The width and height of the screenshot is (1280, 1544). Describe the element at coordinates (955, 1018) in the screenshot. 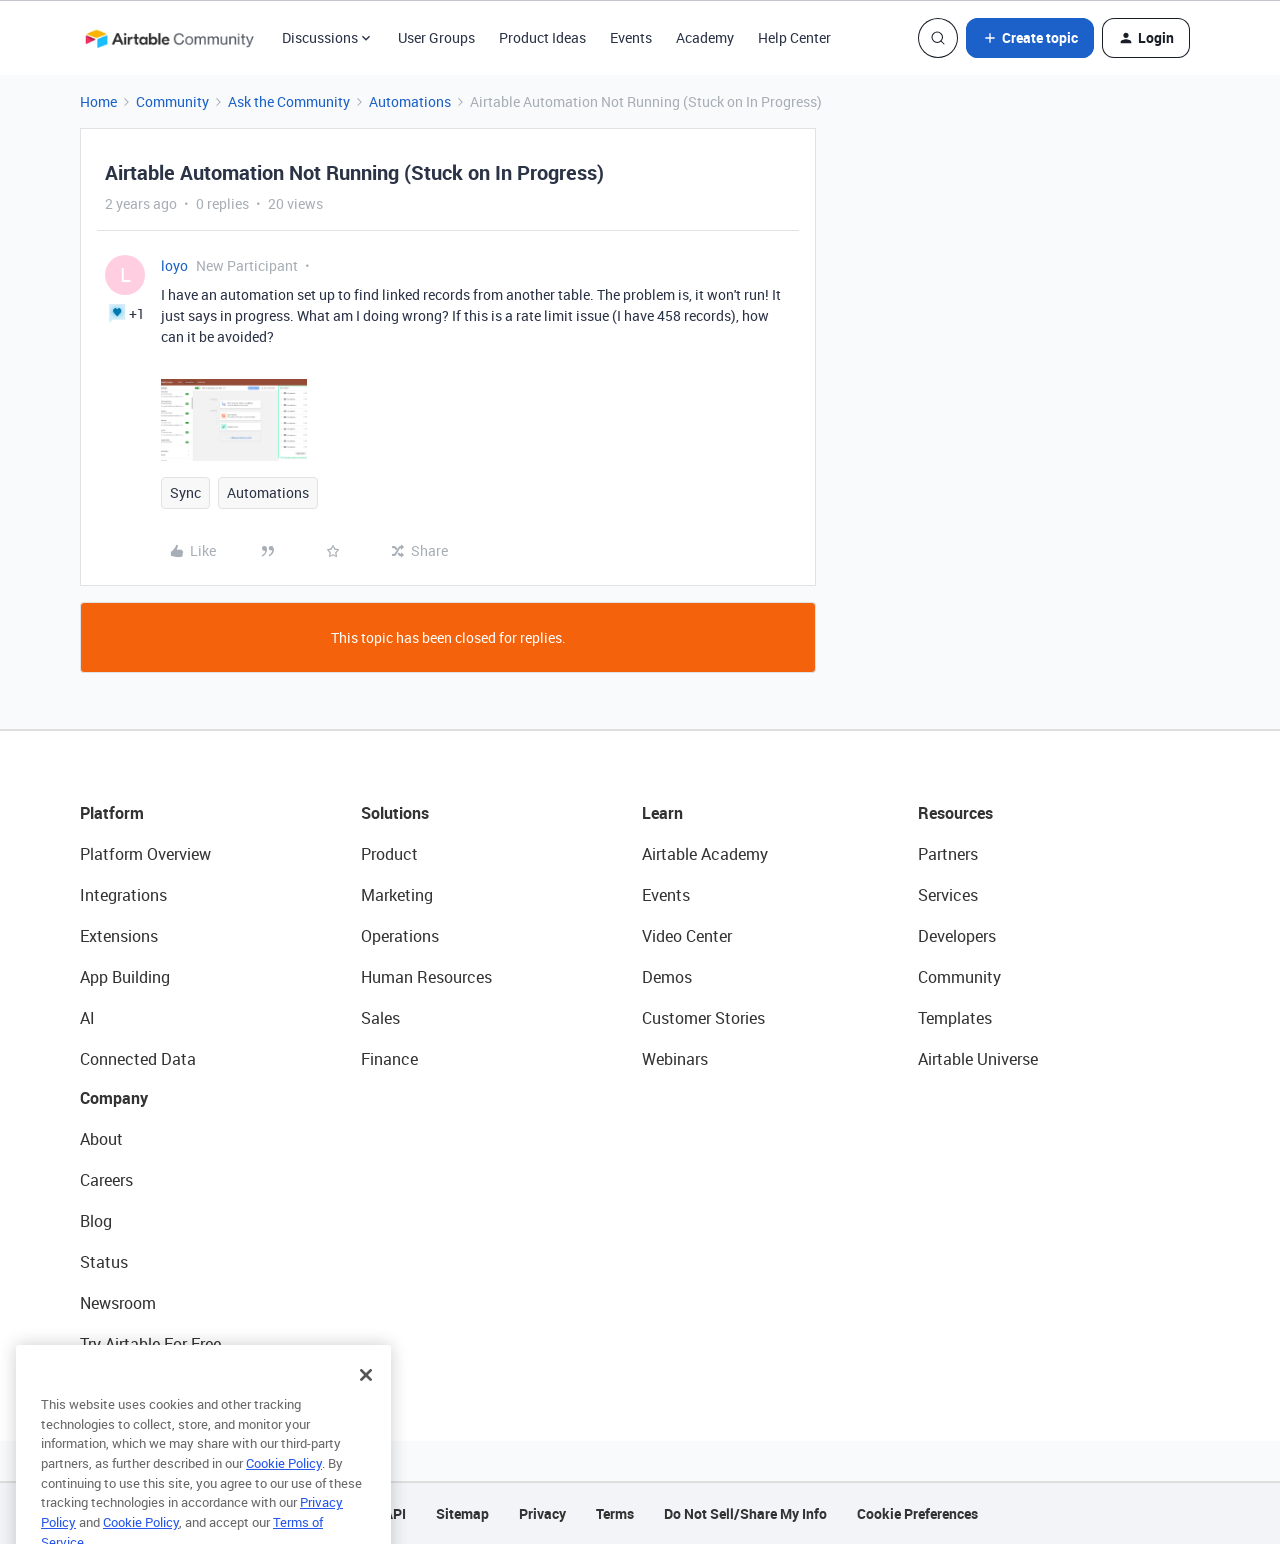

I see `Templates` at that location.